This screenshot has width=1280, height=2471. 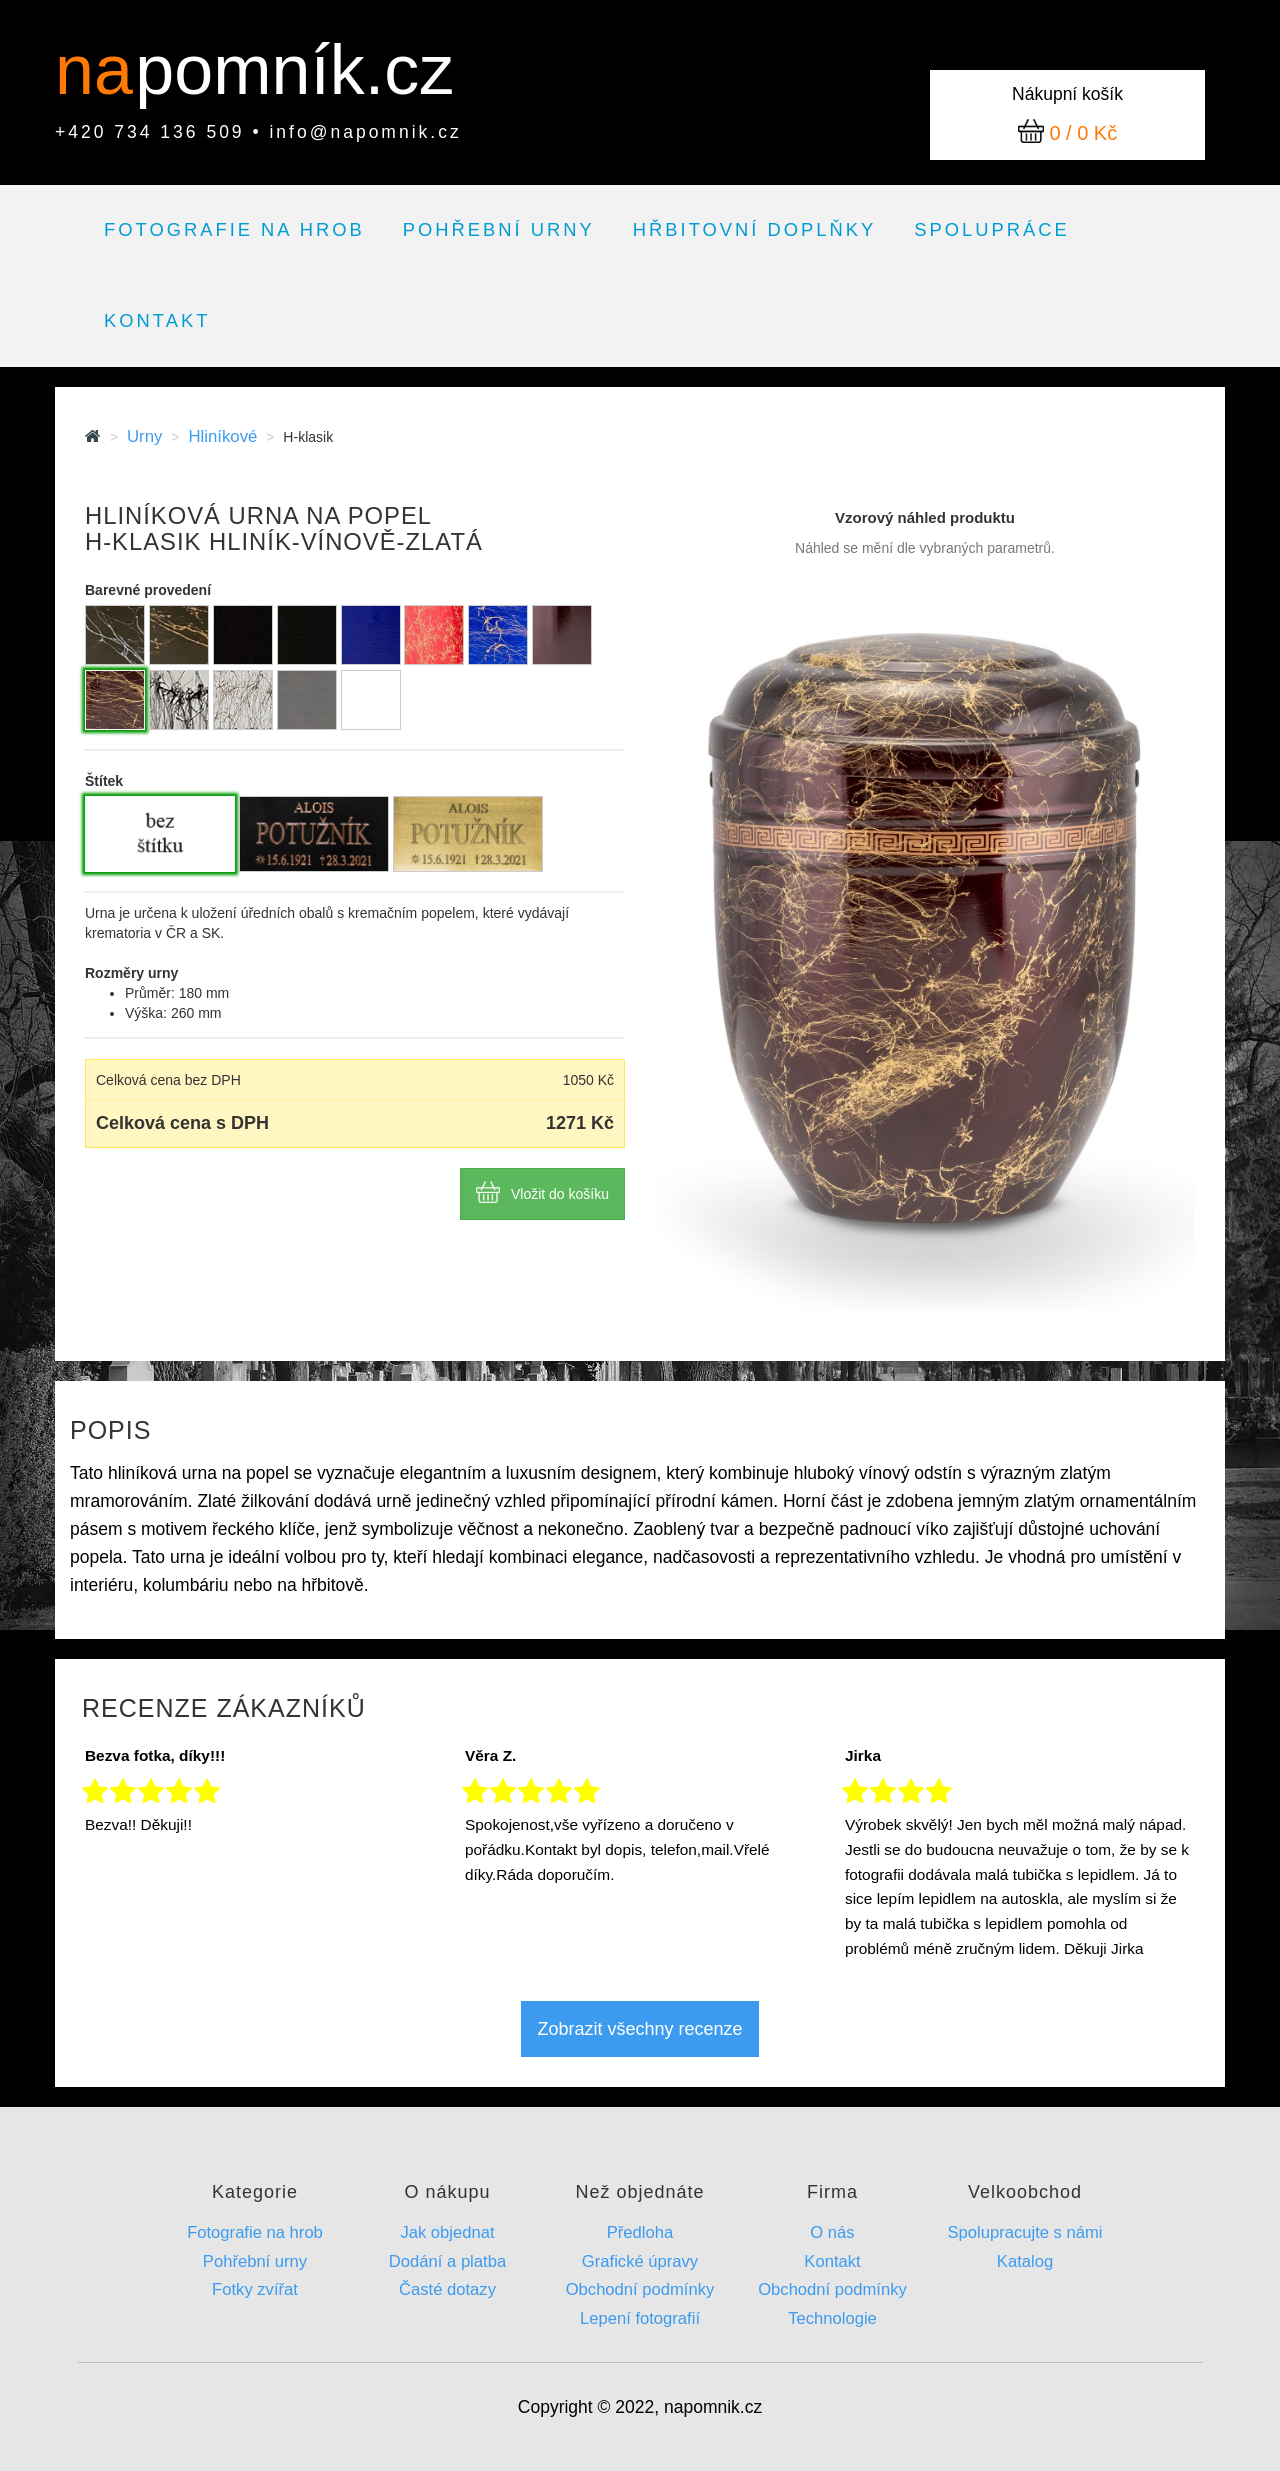 I want to click on Technologie, so click(x=832, y=2318).